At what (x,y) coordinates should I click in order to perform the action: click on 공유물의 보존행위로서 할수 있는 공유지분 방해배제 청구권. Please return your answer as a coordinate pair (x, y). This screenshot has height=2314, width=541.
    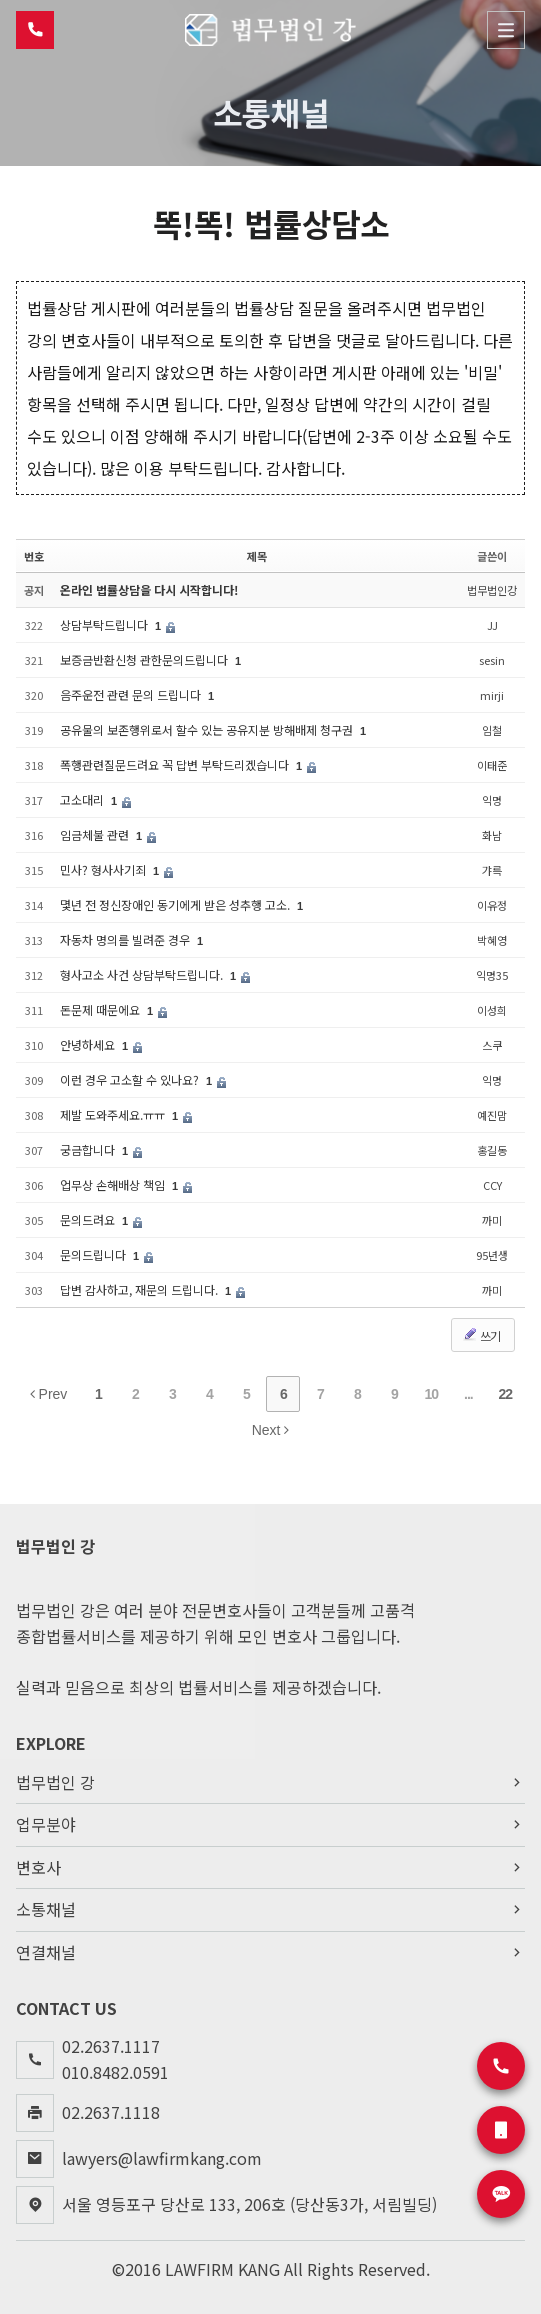
    Looking at the image, I should click on (208, 729).